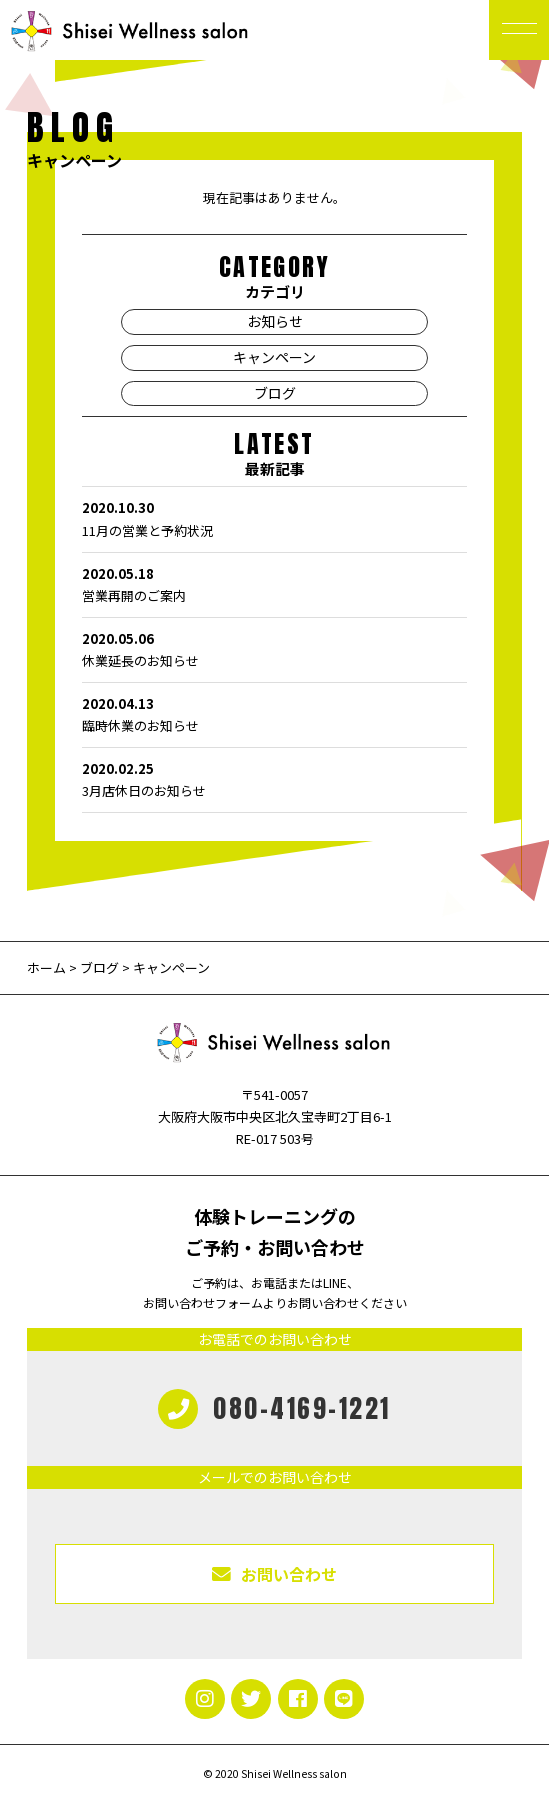 The width and height of the screenshot is (549, 1808). What do you see at coordinates (48, 967) in the screenshot?
I see `ホーム` at bounding box center [48, 967].